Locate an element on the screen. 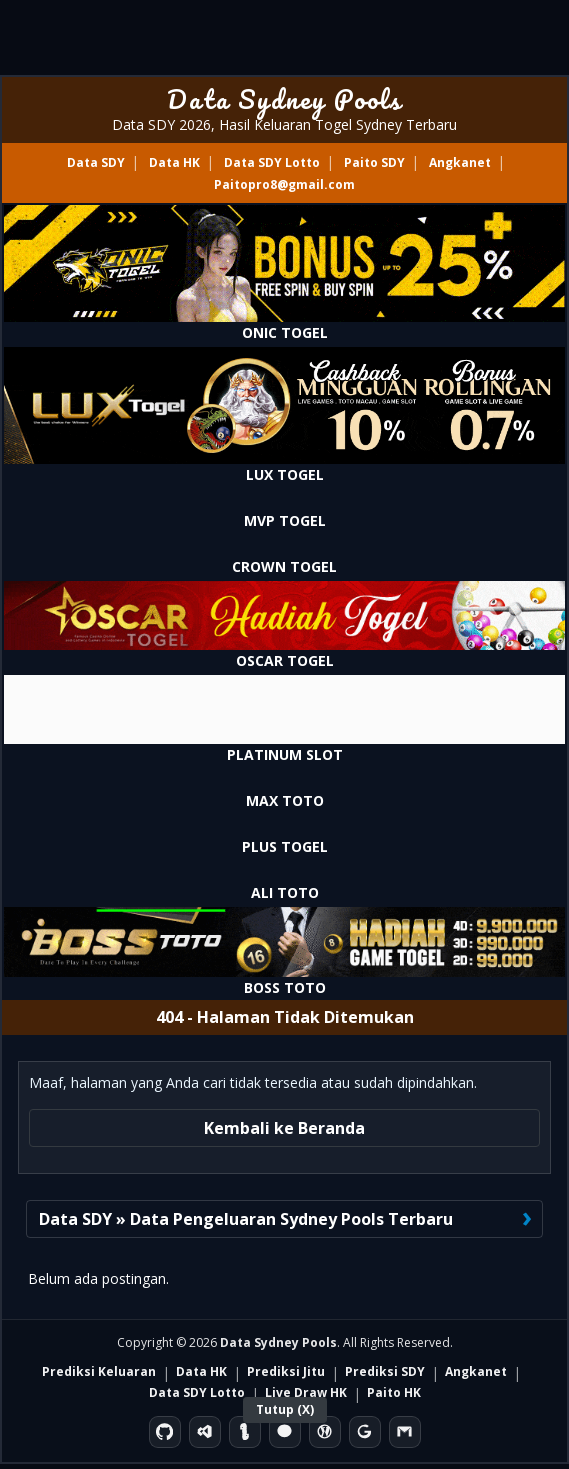 This screenshot has height=1469, width=569. Data SDY Lotto is located at coordinates (272, 162).